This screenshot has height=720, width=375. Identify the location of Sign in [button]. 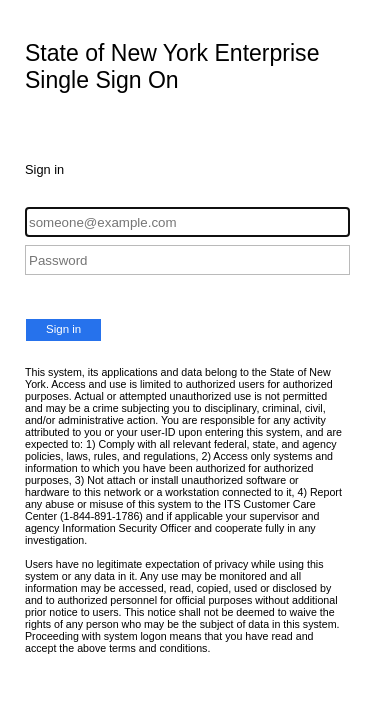
(63, 329).